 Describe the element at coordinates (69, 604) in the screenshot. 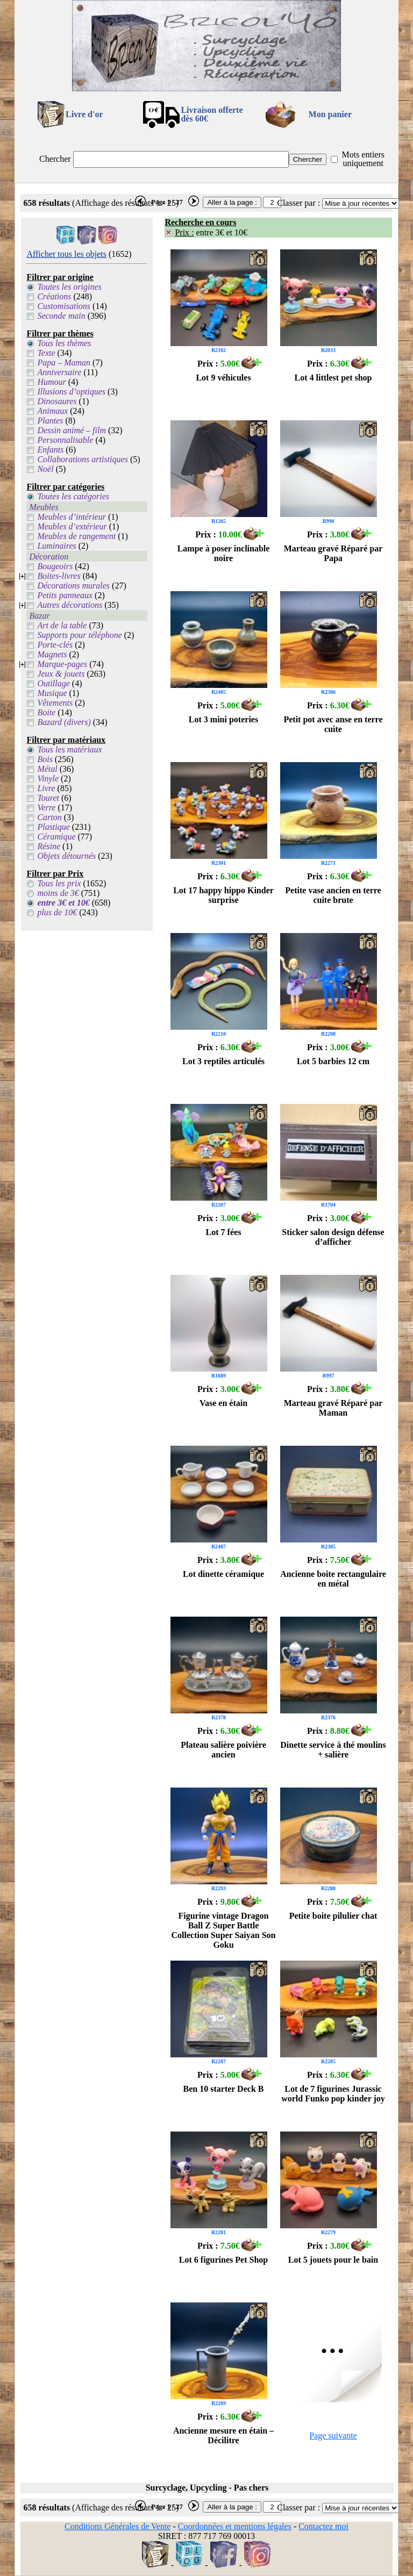

I see `Autres décorations` at that location.